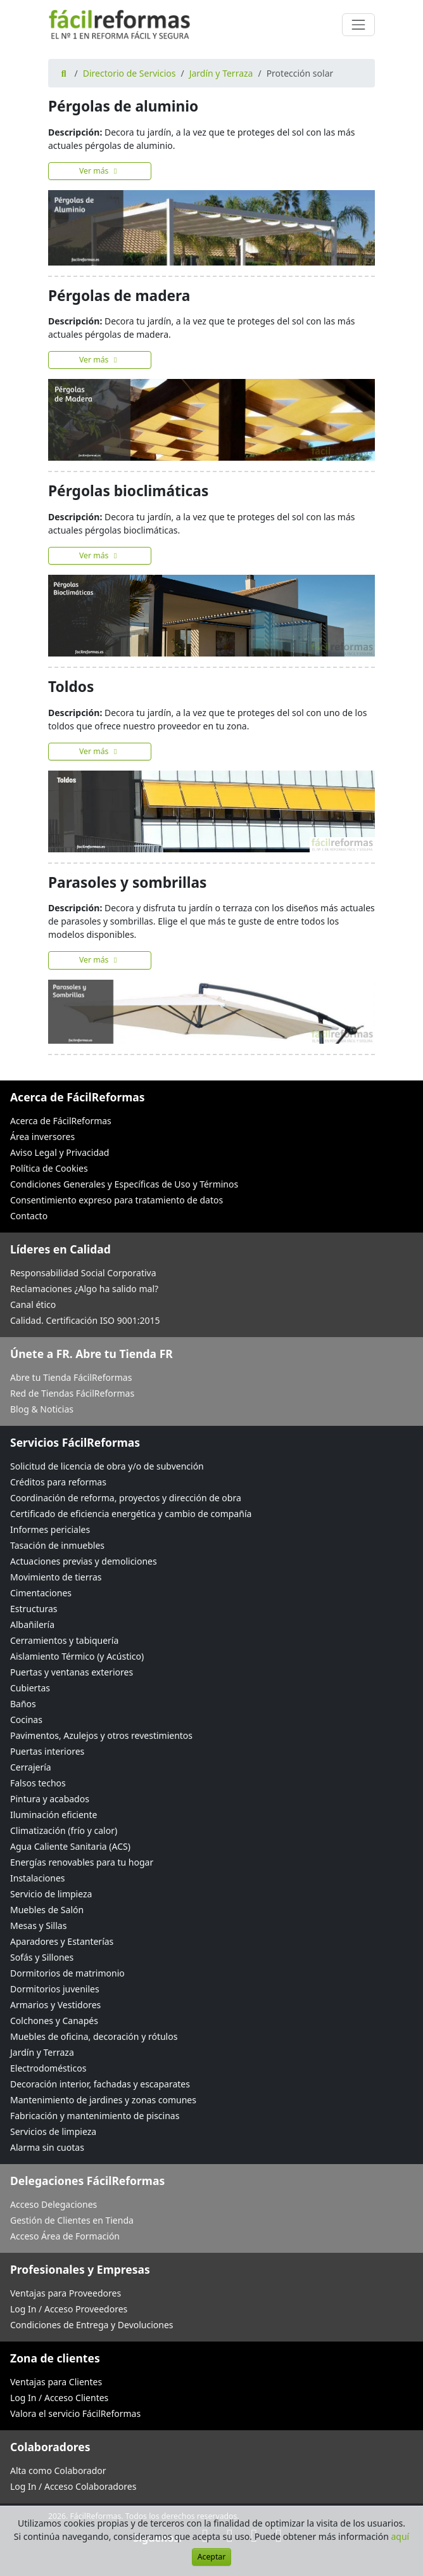 Image resolution: width=423 pixels, height=2576 pixels. Describe the element at coordinates (30, 1767) in the screenshot. I see `Cerrajería` at that location.